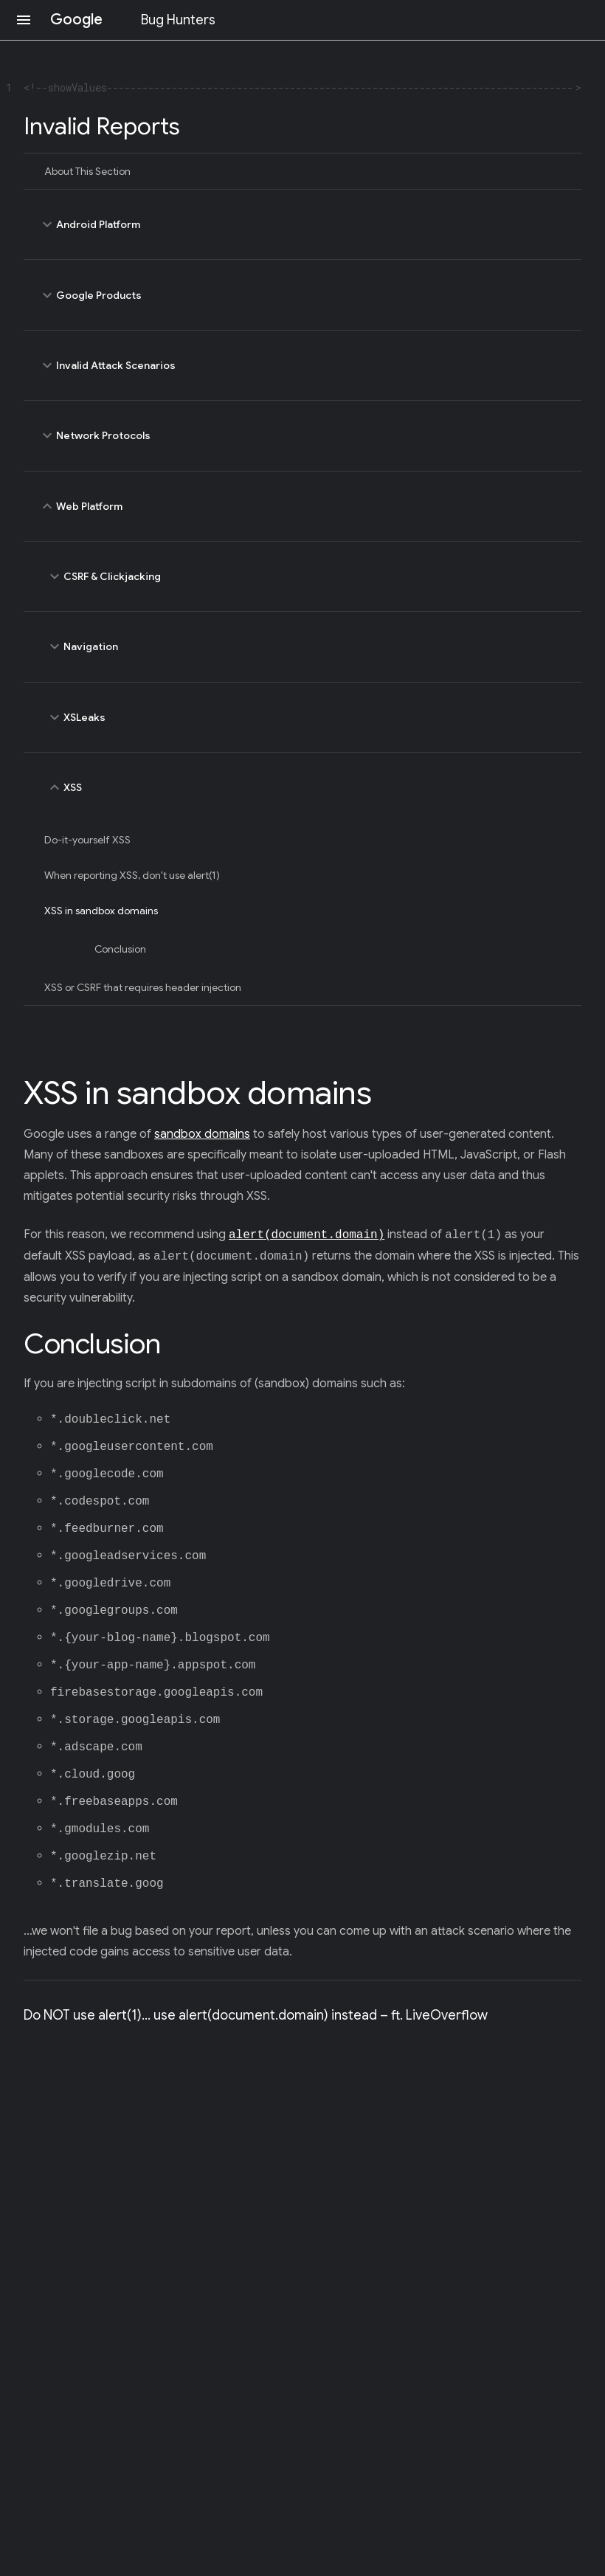  What do you see at coordinates (302, 506) in the screenshot?
I see `Web Platform [toggle Web Platform]` at bounding box center [302, 506].